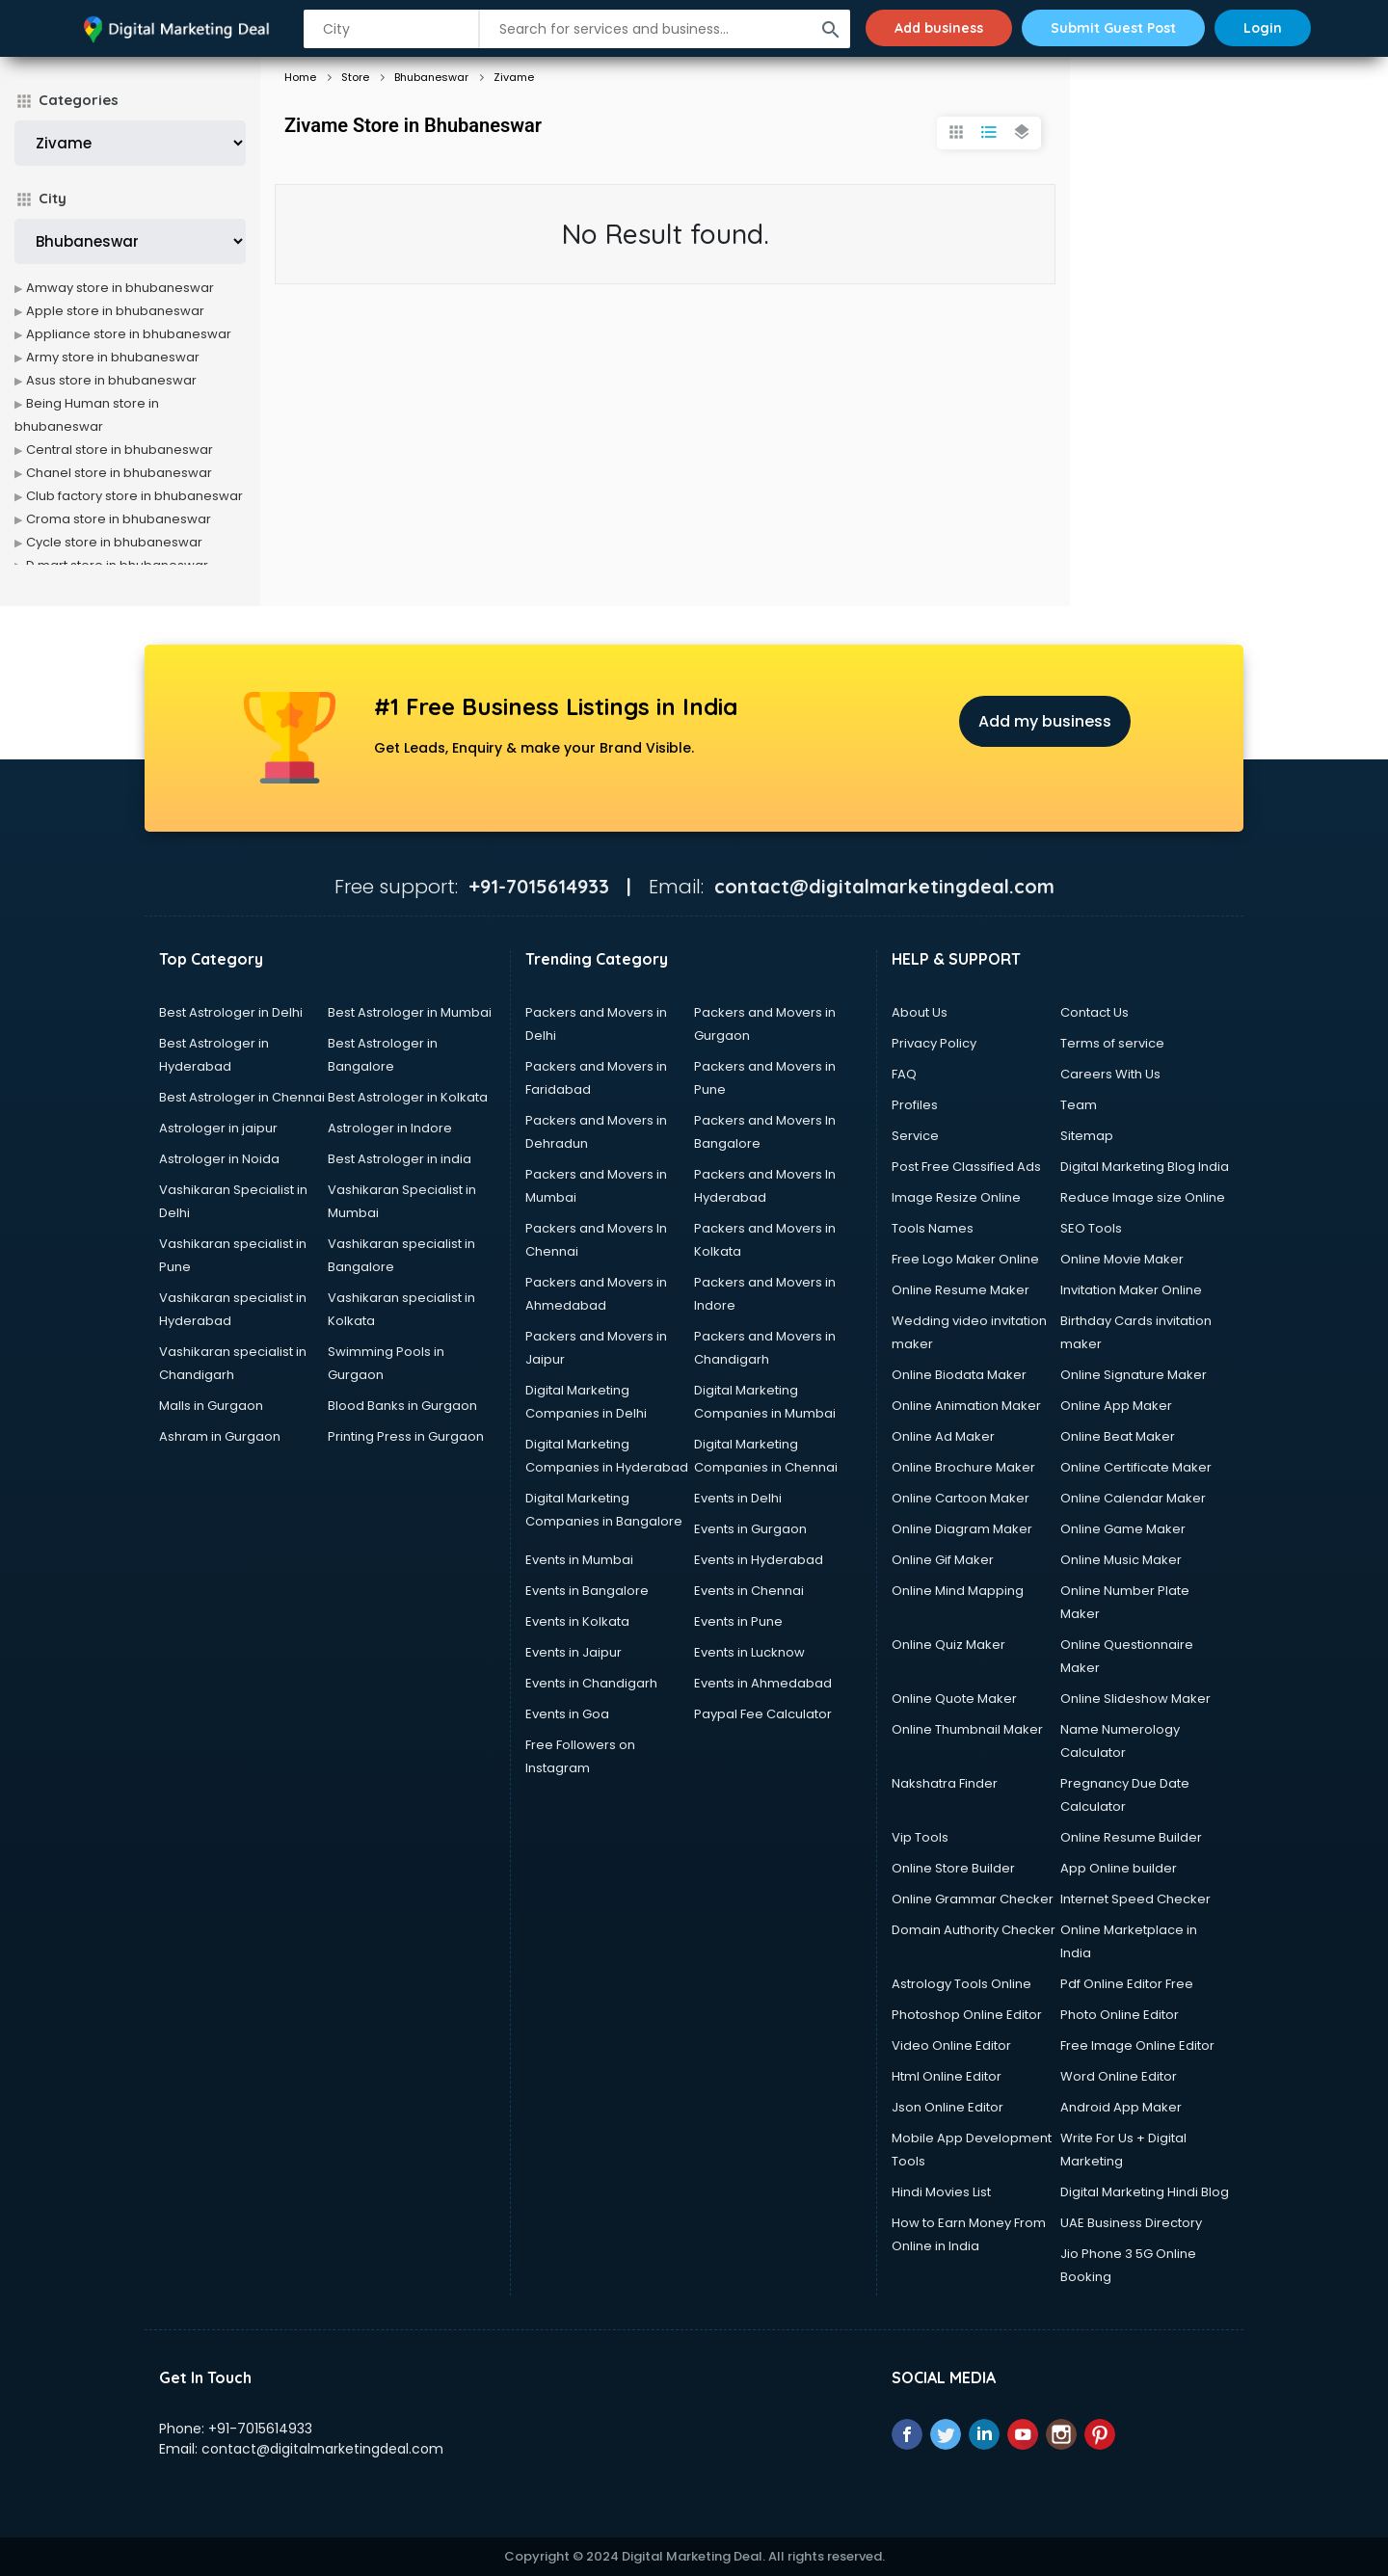 This screenshot has width=1388, height=2576. I want to click on Paypal Fee Calculator, so click(763, 1714).